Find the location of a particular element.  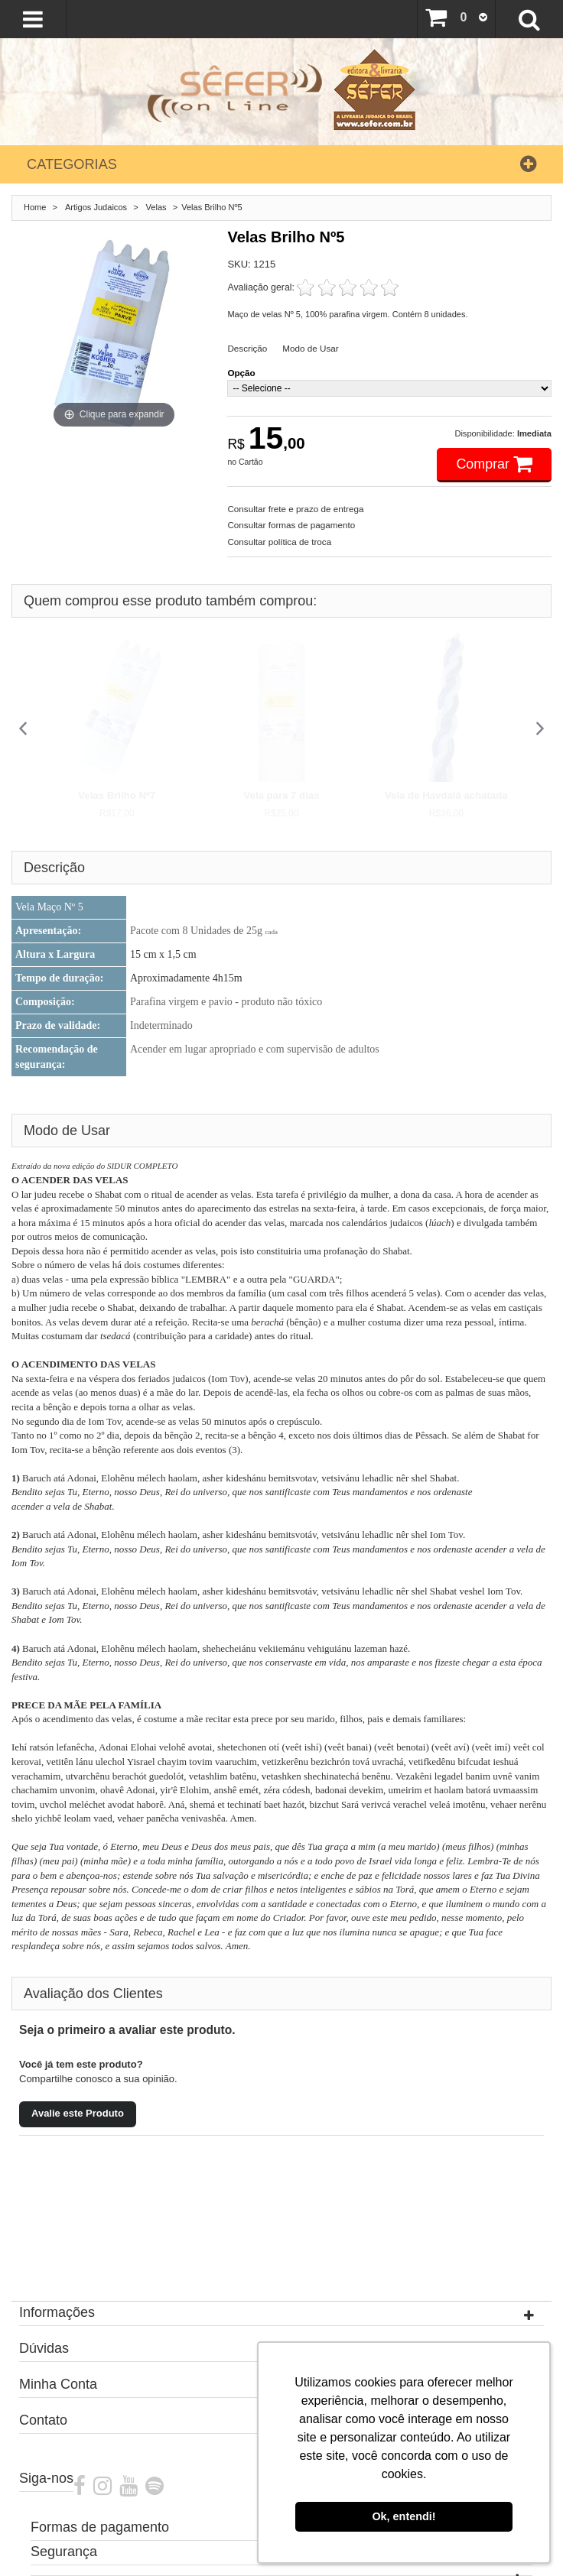

Velas Brilho Nº7 is located at coordinates (116, 795).